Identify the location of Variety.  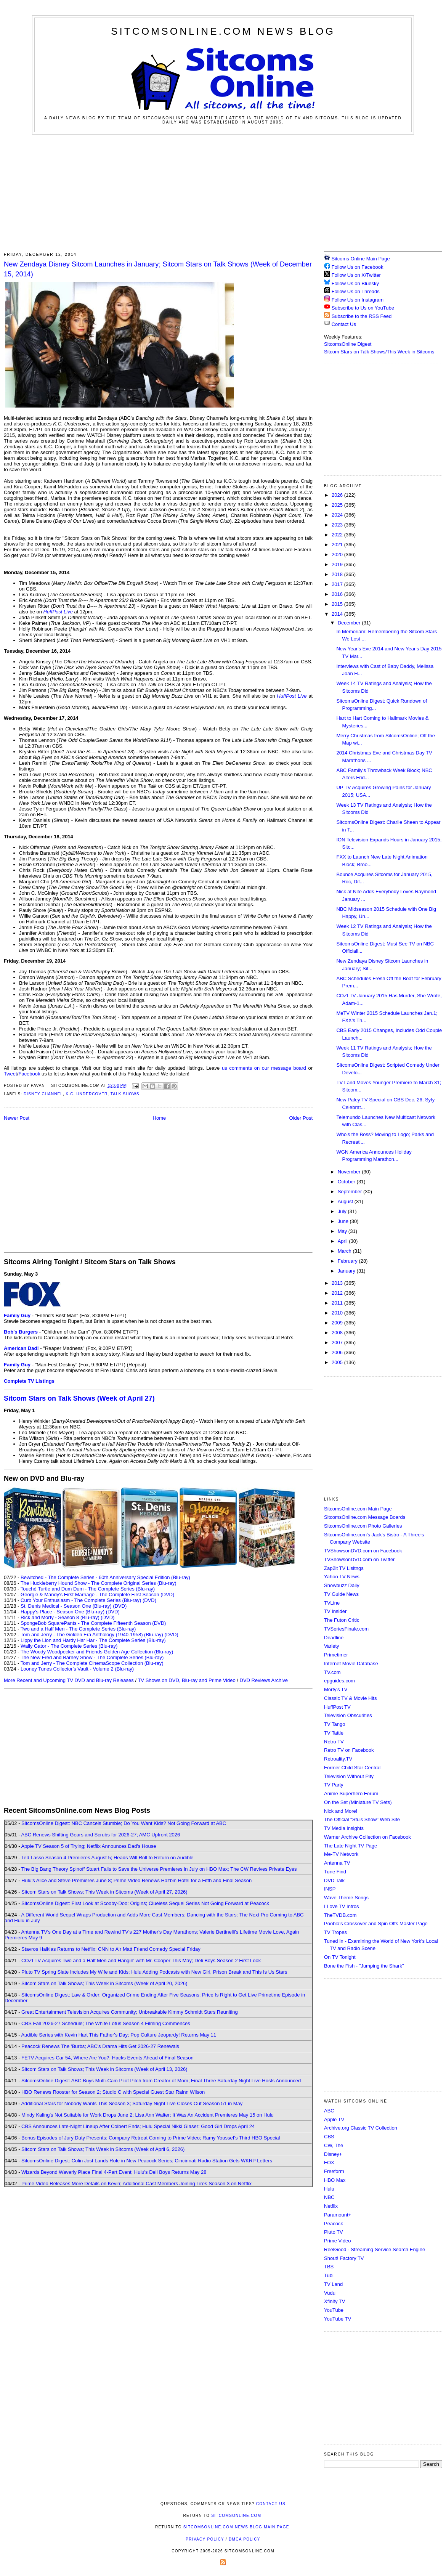
(331, 1646).